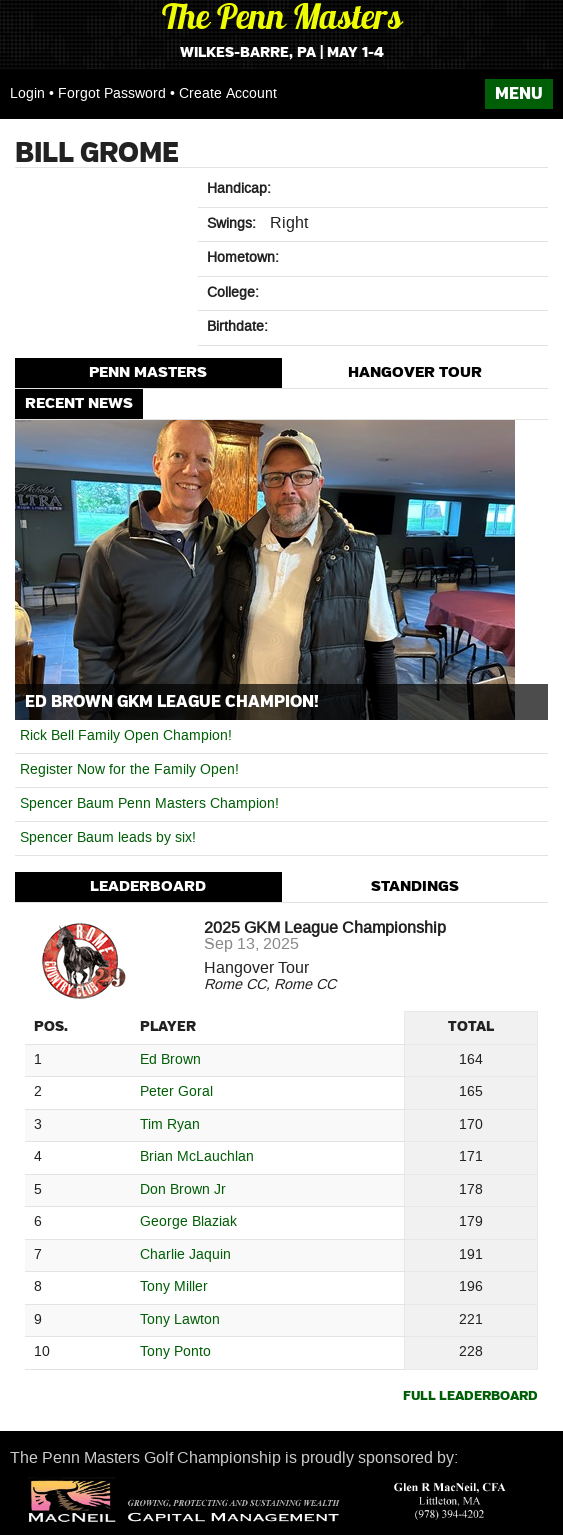 The image size is (563, 1535). What do you see at coordinates (415, 372) in the screenshot?
I see `Hangover Tour [presentation]` at bounding box center [415, 372].